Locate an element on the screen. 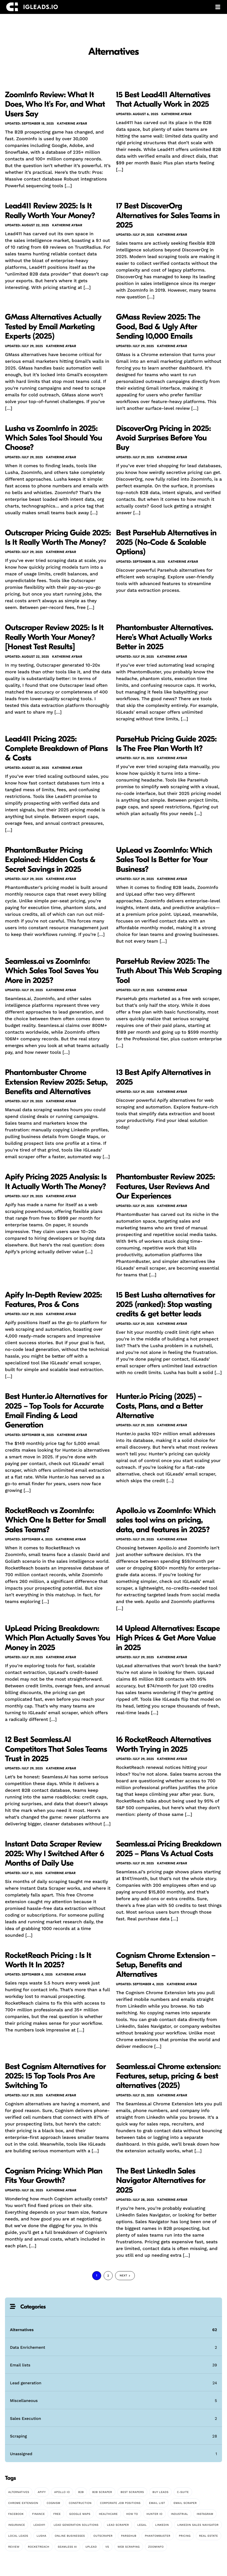 This screenshot has width=227, height=2576. The Best LinkedIn Sales Navigator Alternatives for 2025 is located at coordinates (161, 2181).